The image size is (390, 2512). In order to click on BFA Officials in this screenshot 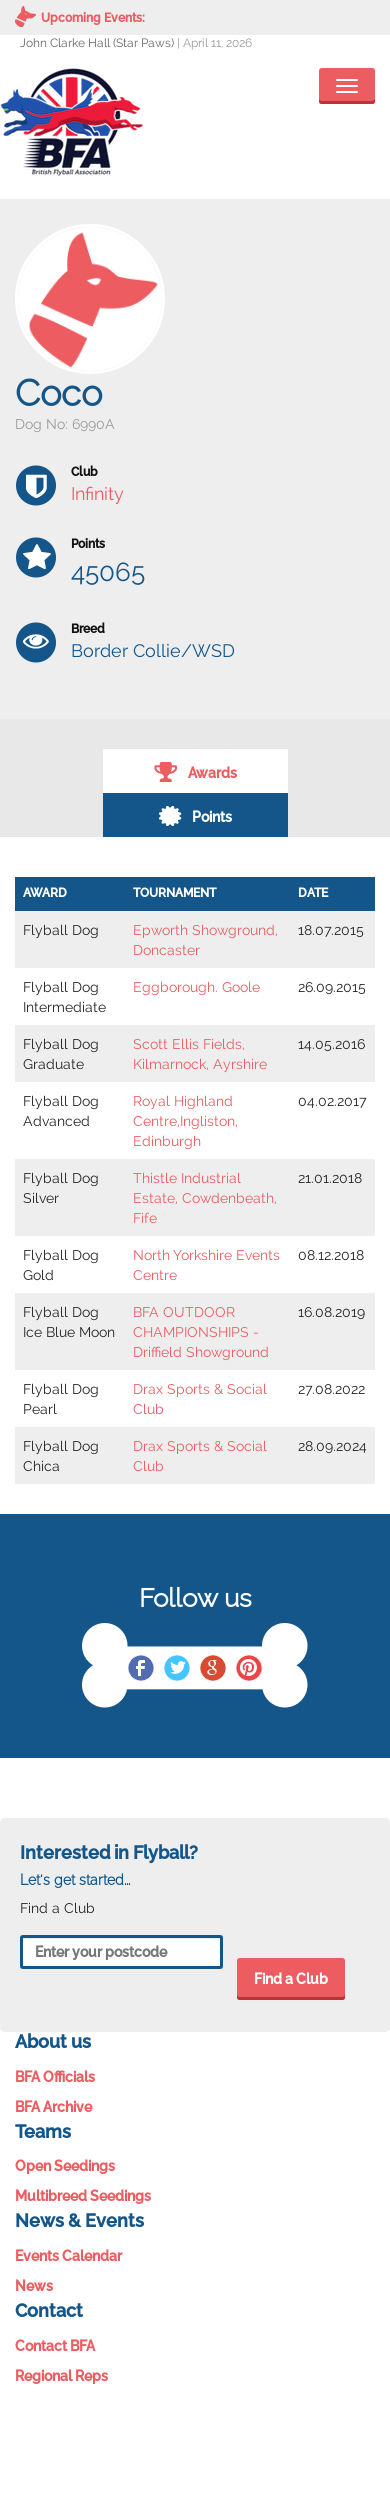, I will do `click(55, 2077)`.